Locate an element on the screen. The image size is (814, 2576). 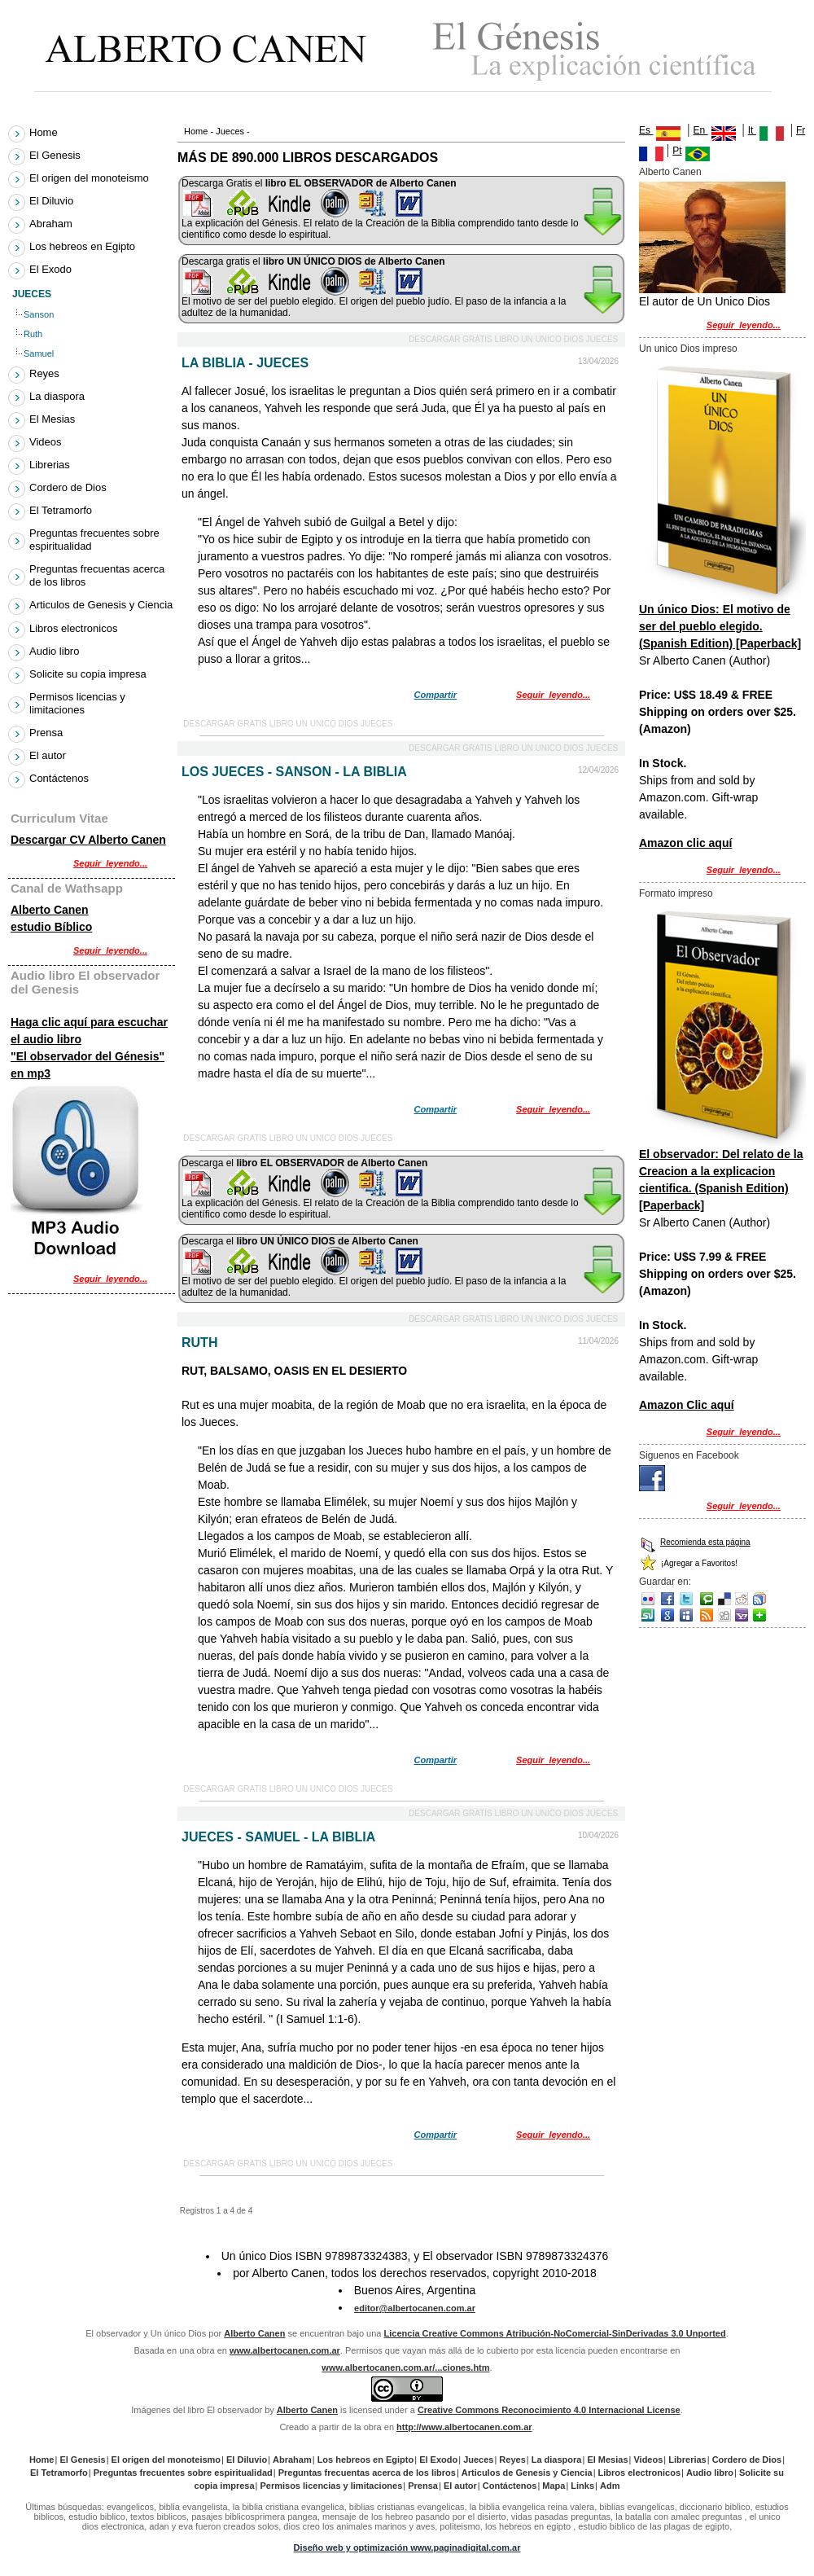
Preguntas frecuentas acerca de los libros is located at coordinates (96, 575).